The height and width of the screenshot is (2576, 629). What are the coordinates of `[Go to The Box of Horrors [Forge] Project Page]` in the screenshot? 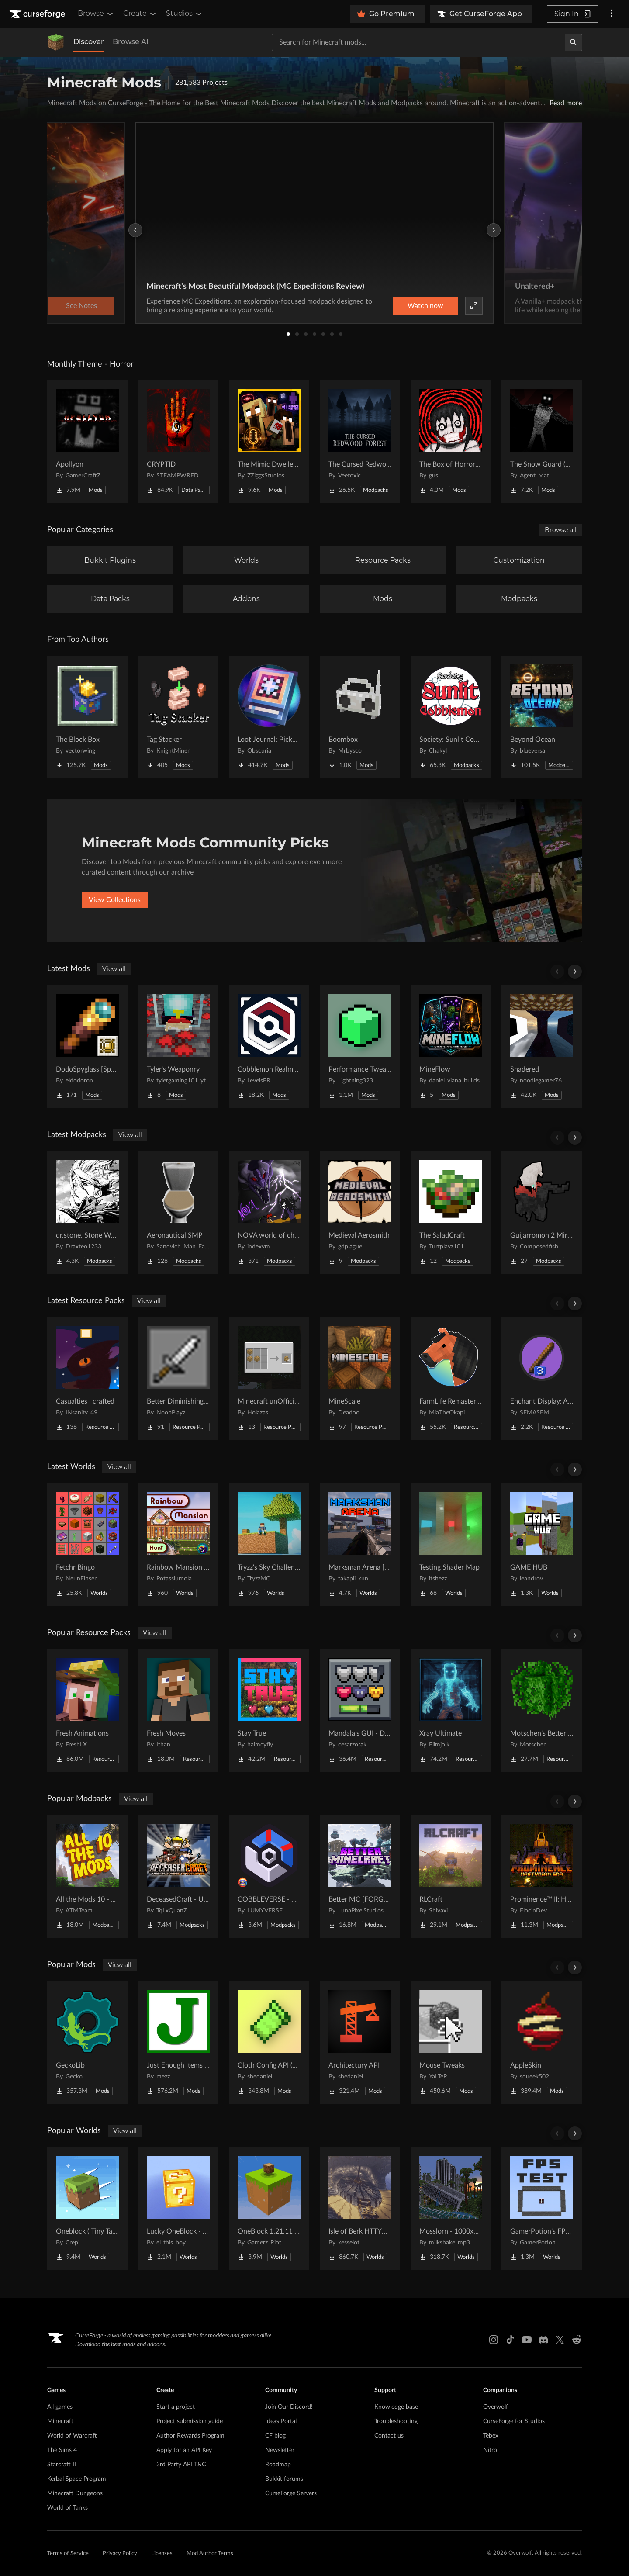 It's located at (451, 441).